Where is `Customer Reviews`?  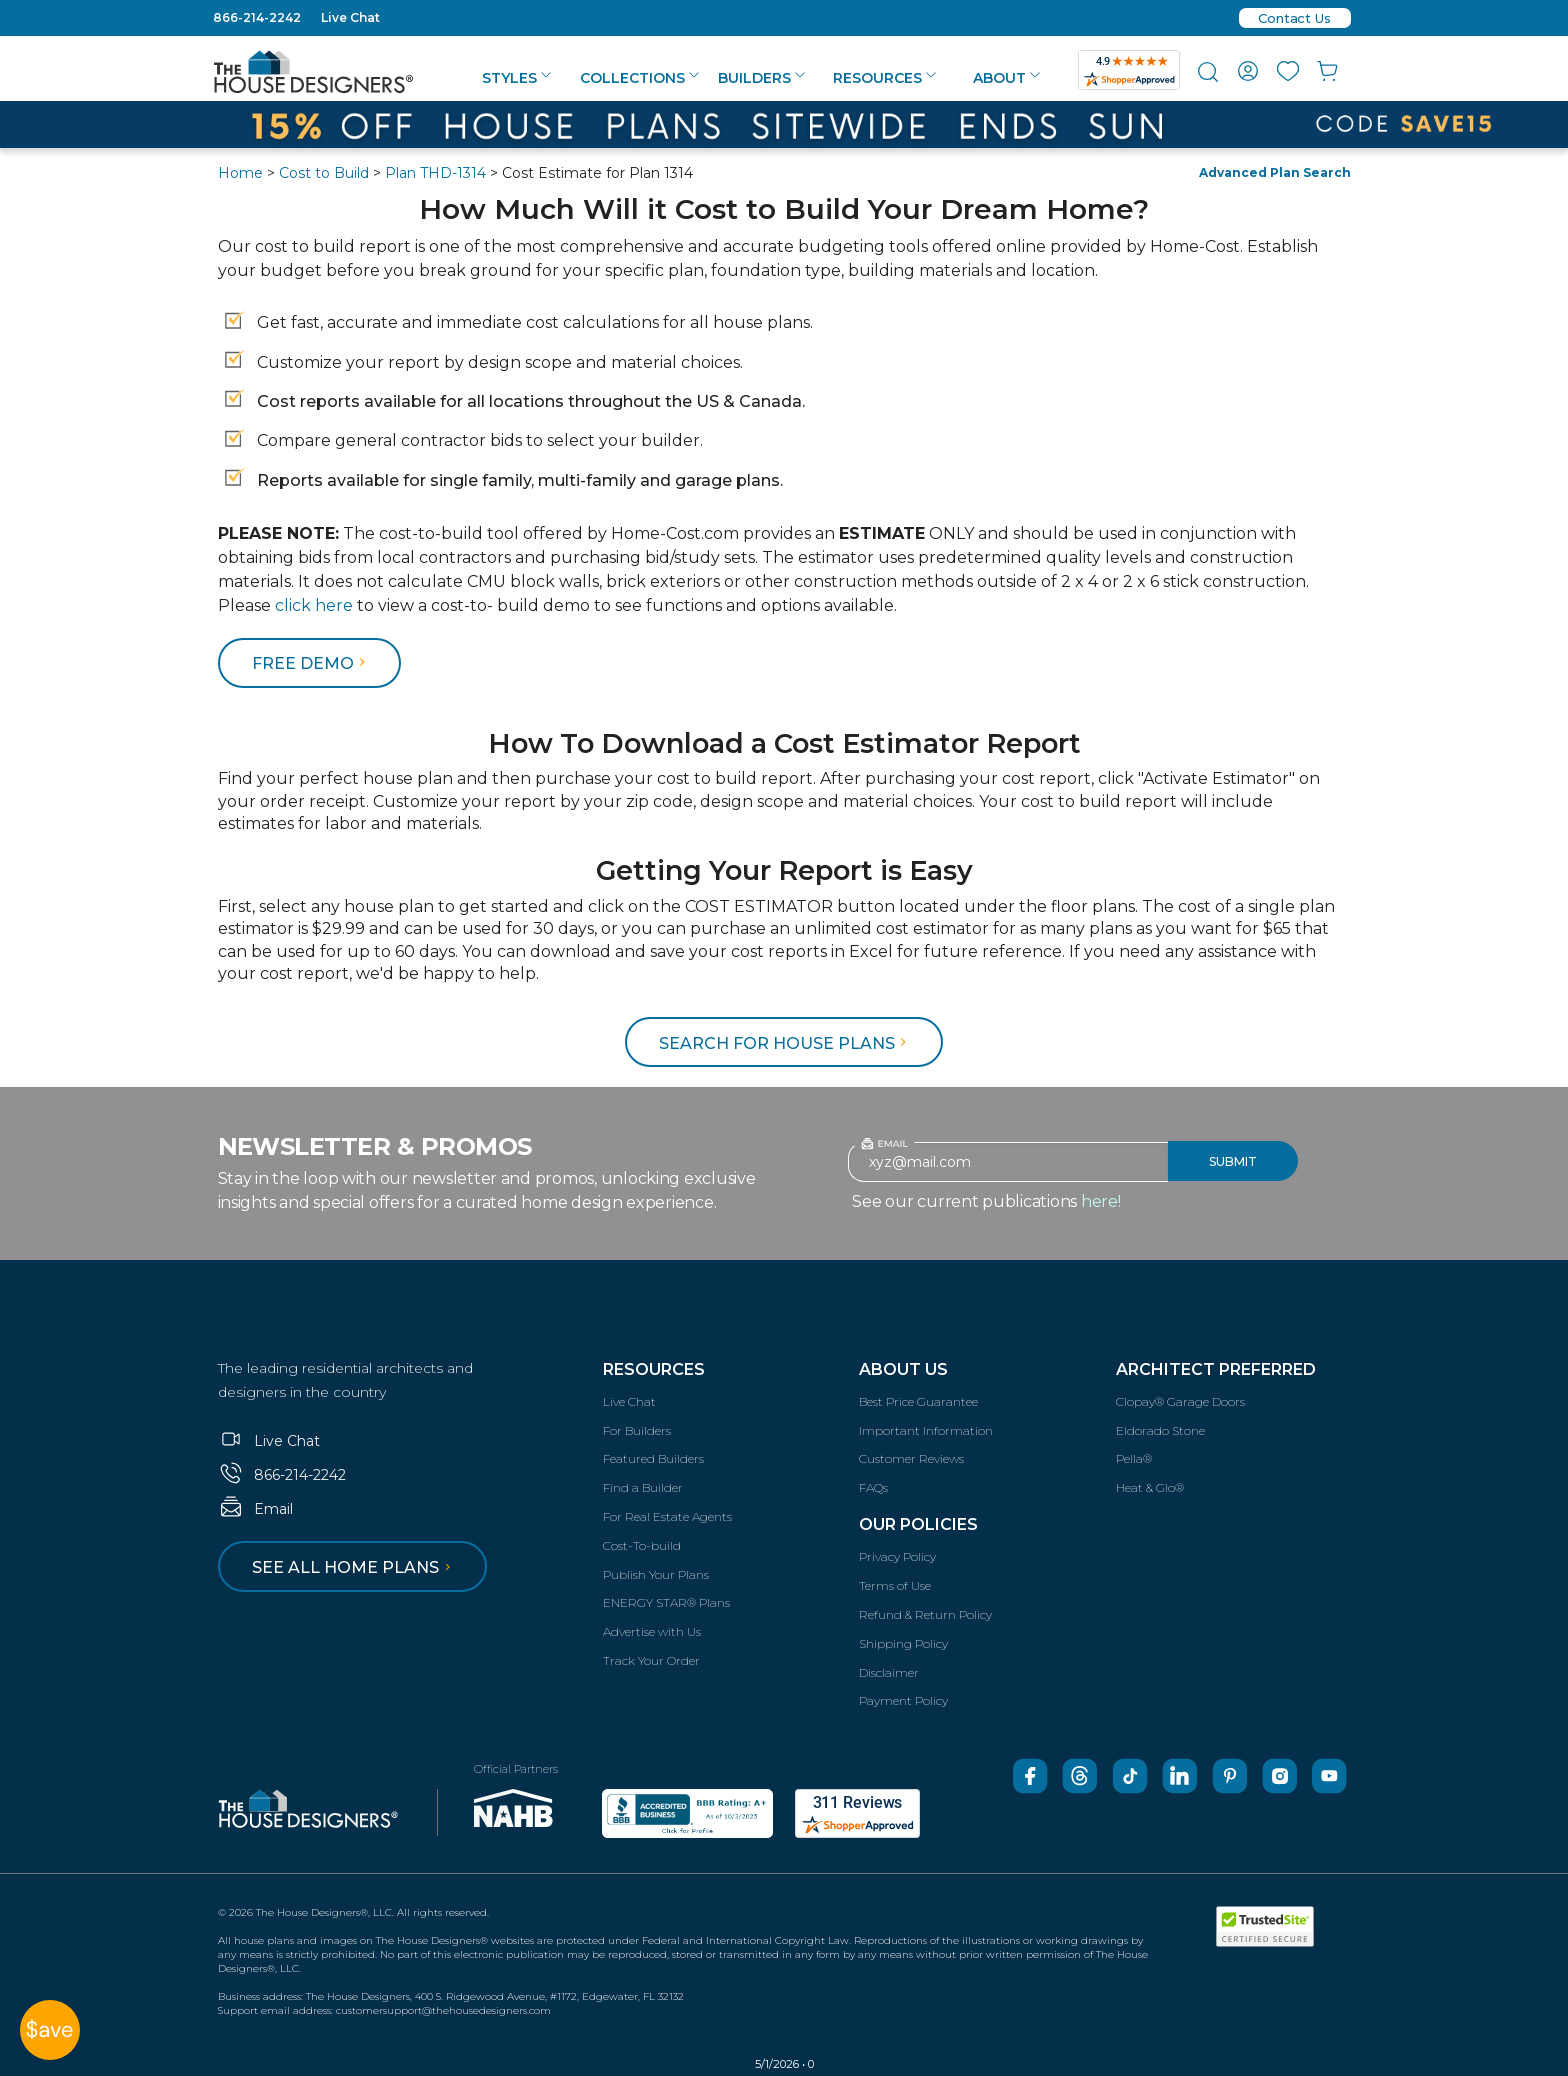 Customer Reviews is located at coordinates (911, 1458).